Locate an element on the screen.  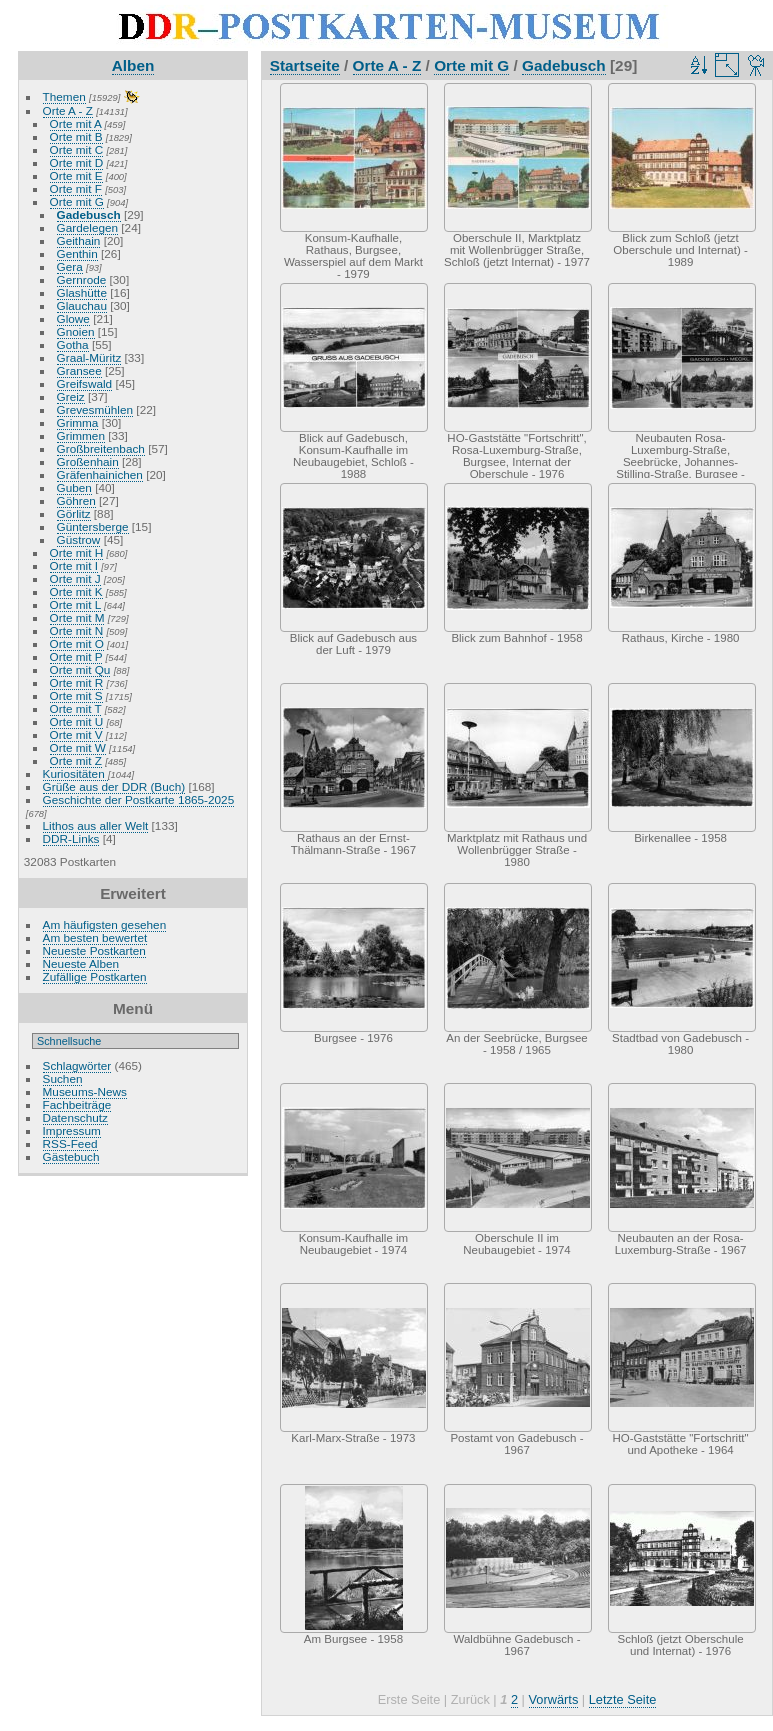
Impressum is located at coordinates (72, 1130).